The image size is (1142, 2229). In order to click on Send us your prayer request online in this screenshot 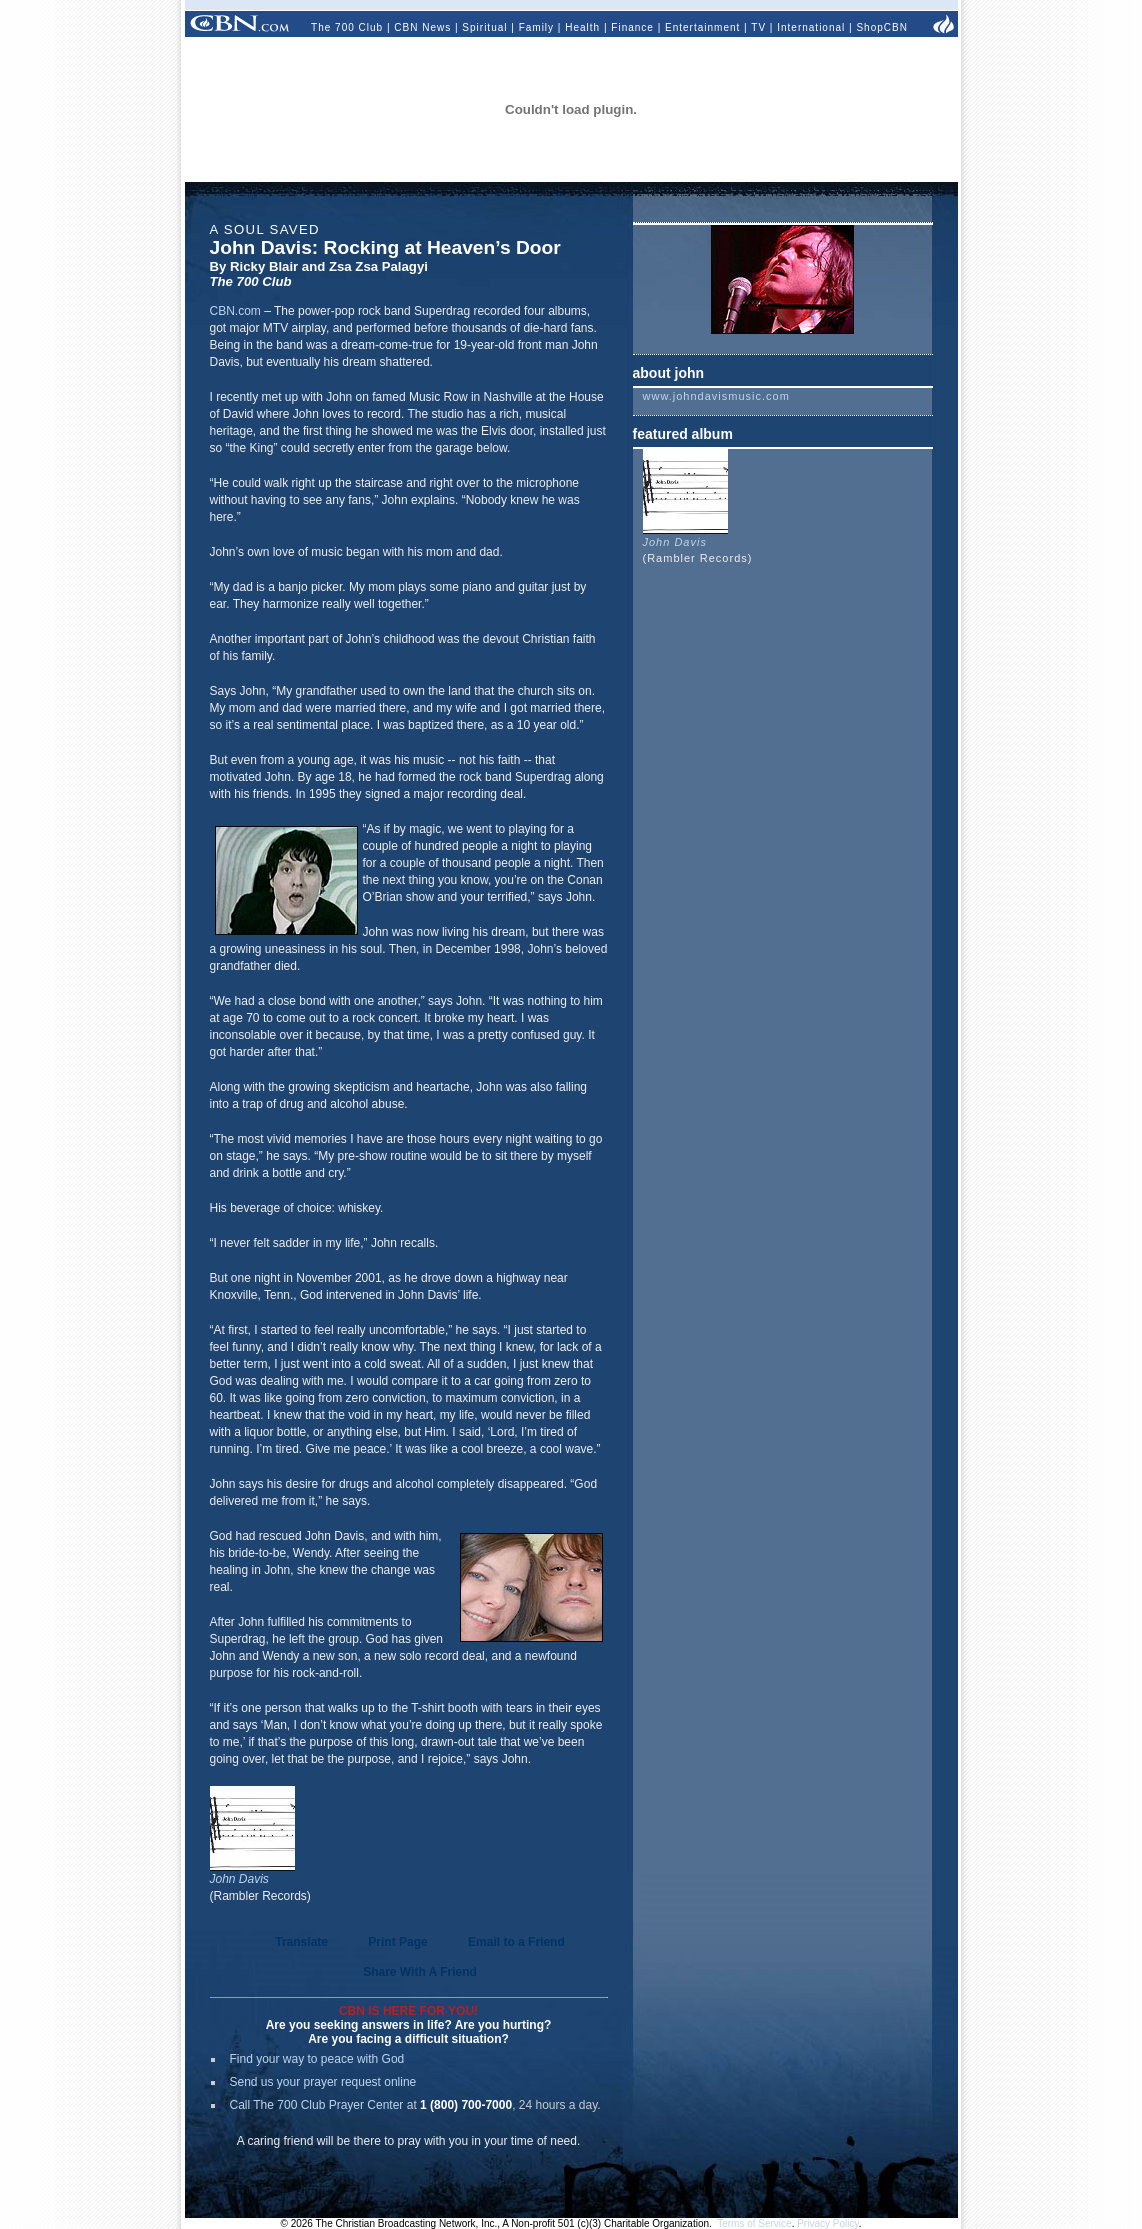, I will do `click(323, 2082)`.